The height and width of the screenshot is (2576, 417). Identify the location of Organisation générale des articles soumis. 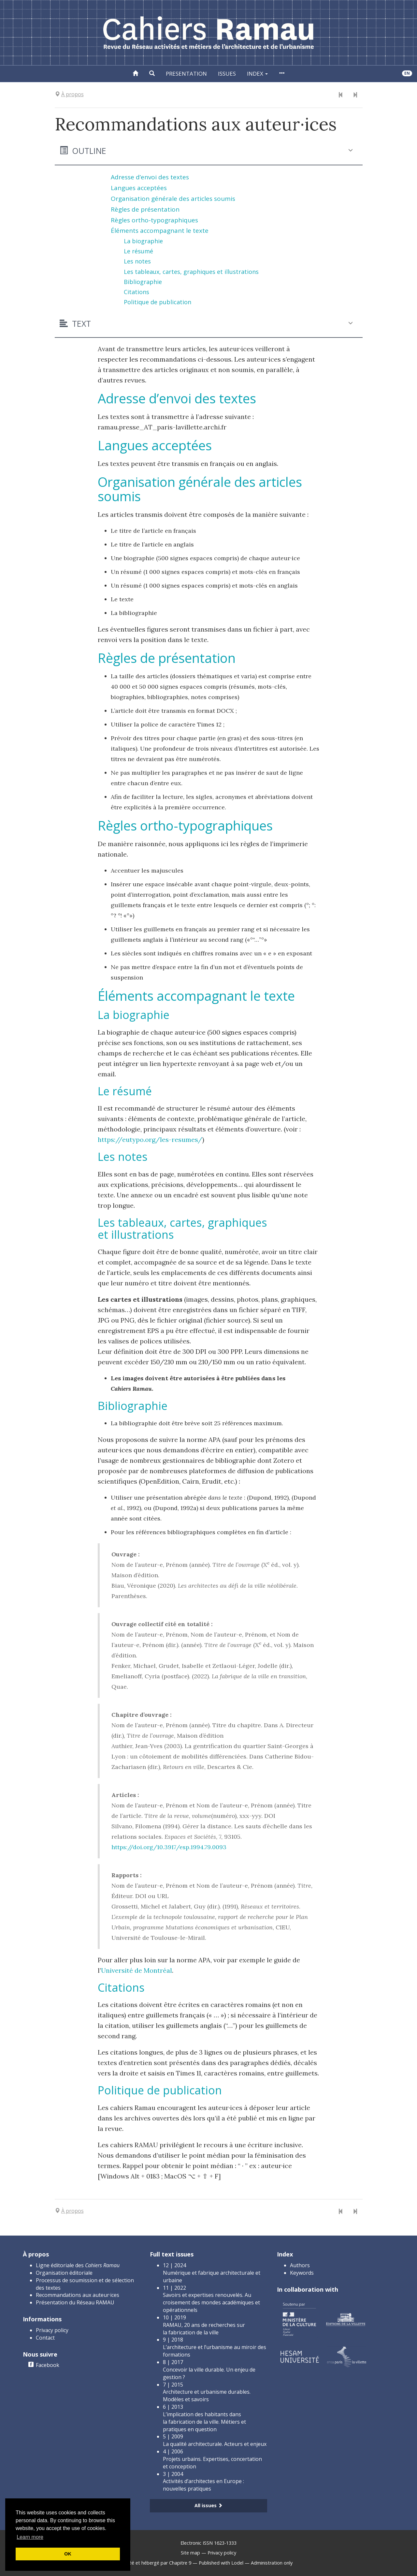
(173, 198).